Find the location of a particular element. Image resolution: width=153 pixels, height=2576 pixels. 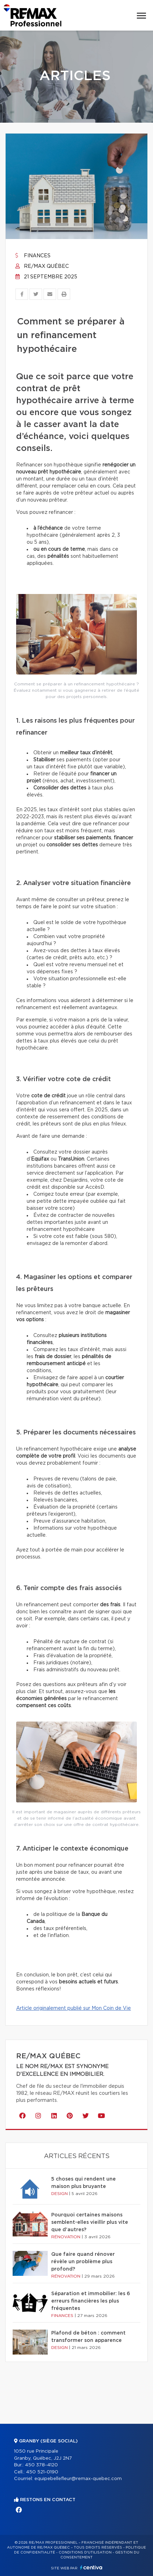

Conditions d'utilisation is located at coordinates (85, 2552).